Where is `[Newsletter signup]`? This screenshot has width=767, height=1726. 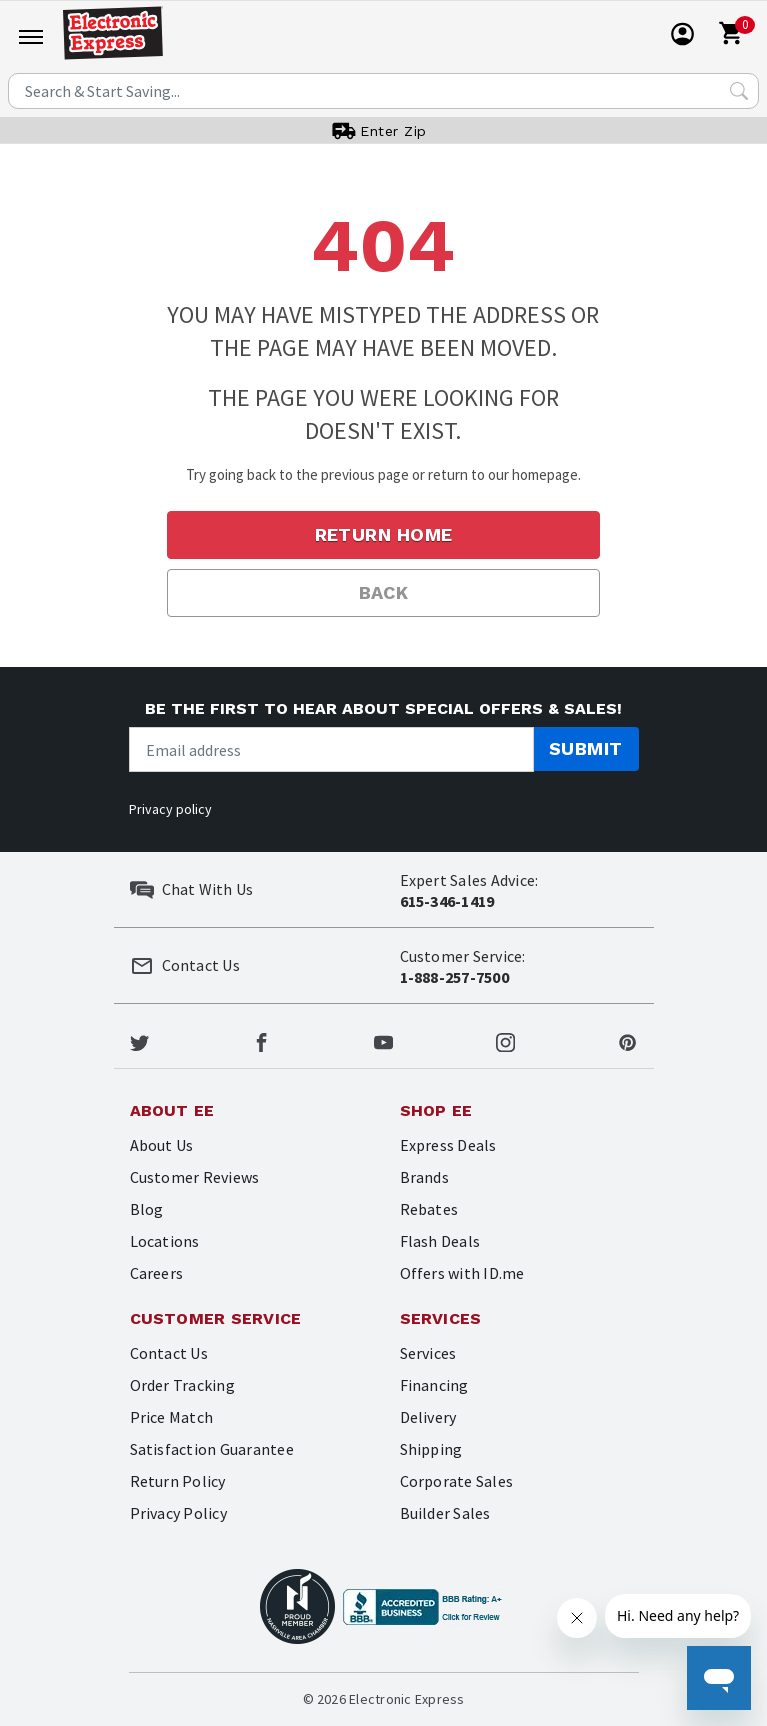
[Newsletter signup] is located at coordinates (331, 749).